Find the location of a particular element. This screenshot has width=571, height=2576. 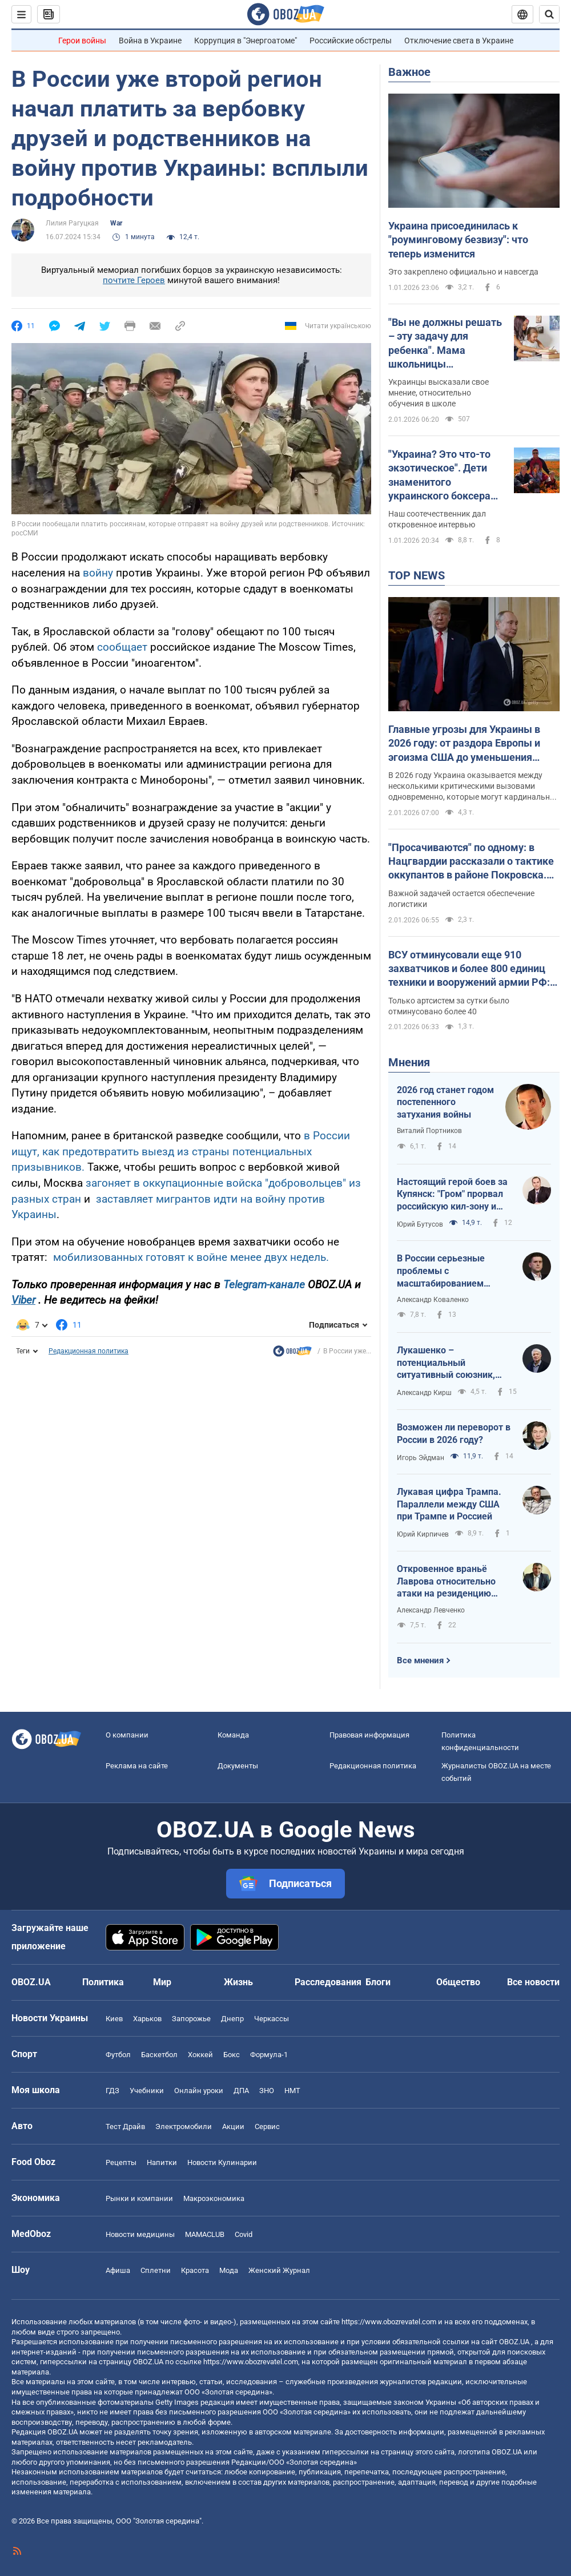

Политика is located at coordinates (103, 1982).